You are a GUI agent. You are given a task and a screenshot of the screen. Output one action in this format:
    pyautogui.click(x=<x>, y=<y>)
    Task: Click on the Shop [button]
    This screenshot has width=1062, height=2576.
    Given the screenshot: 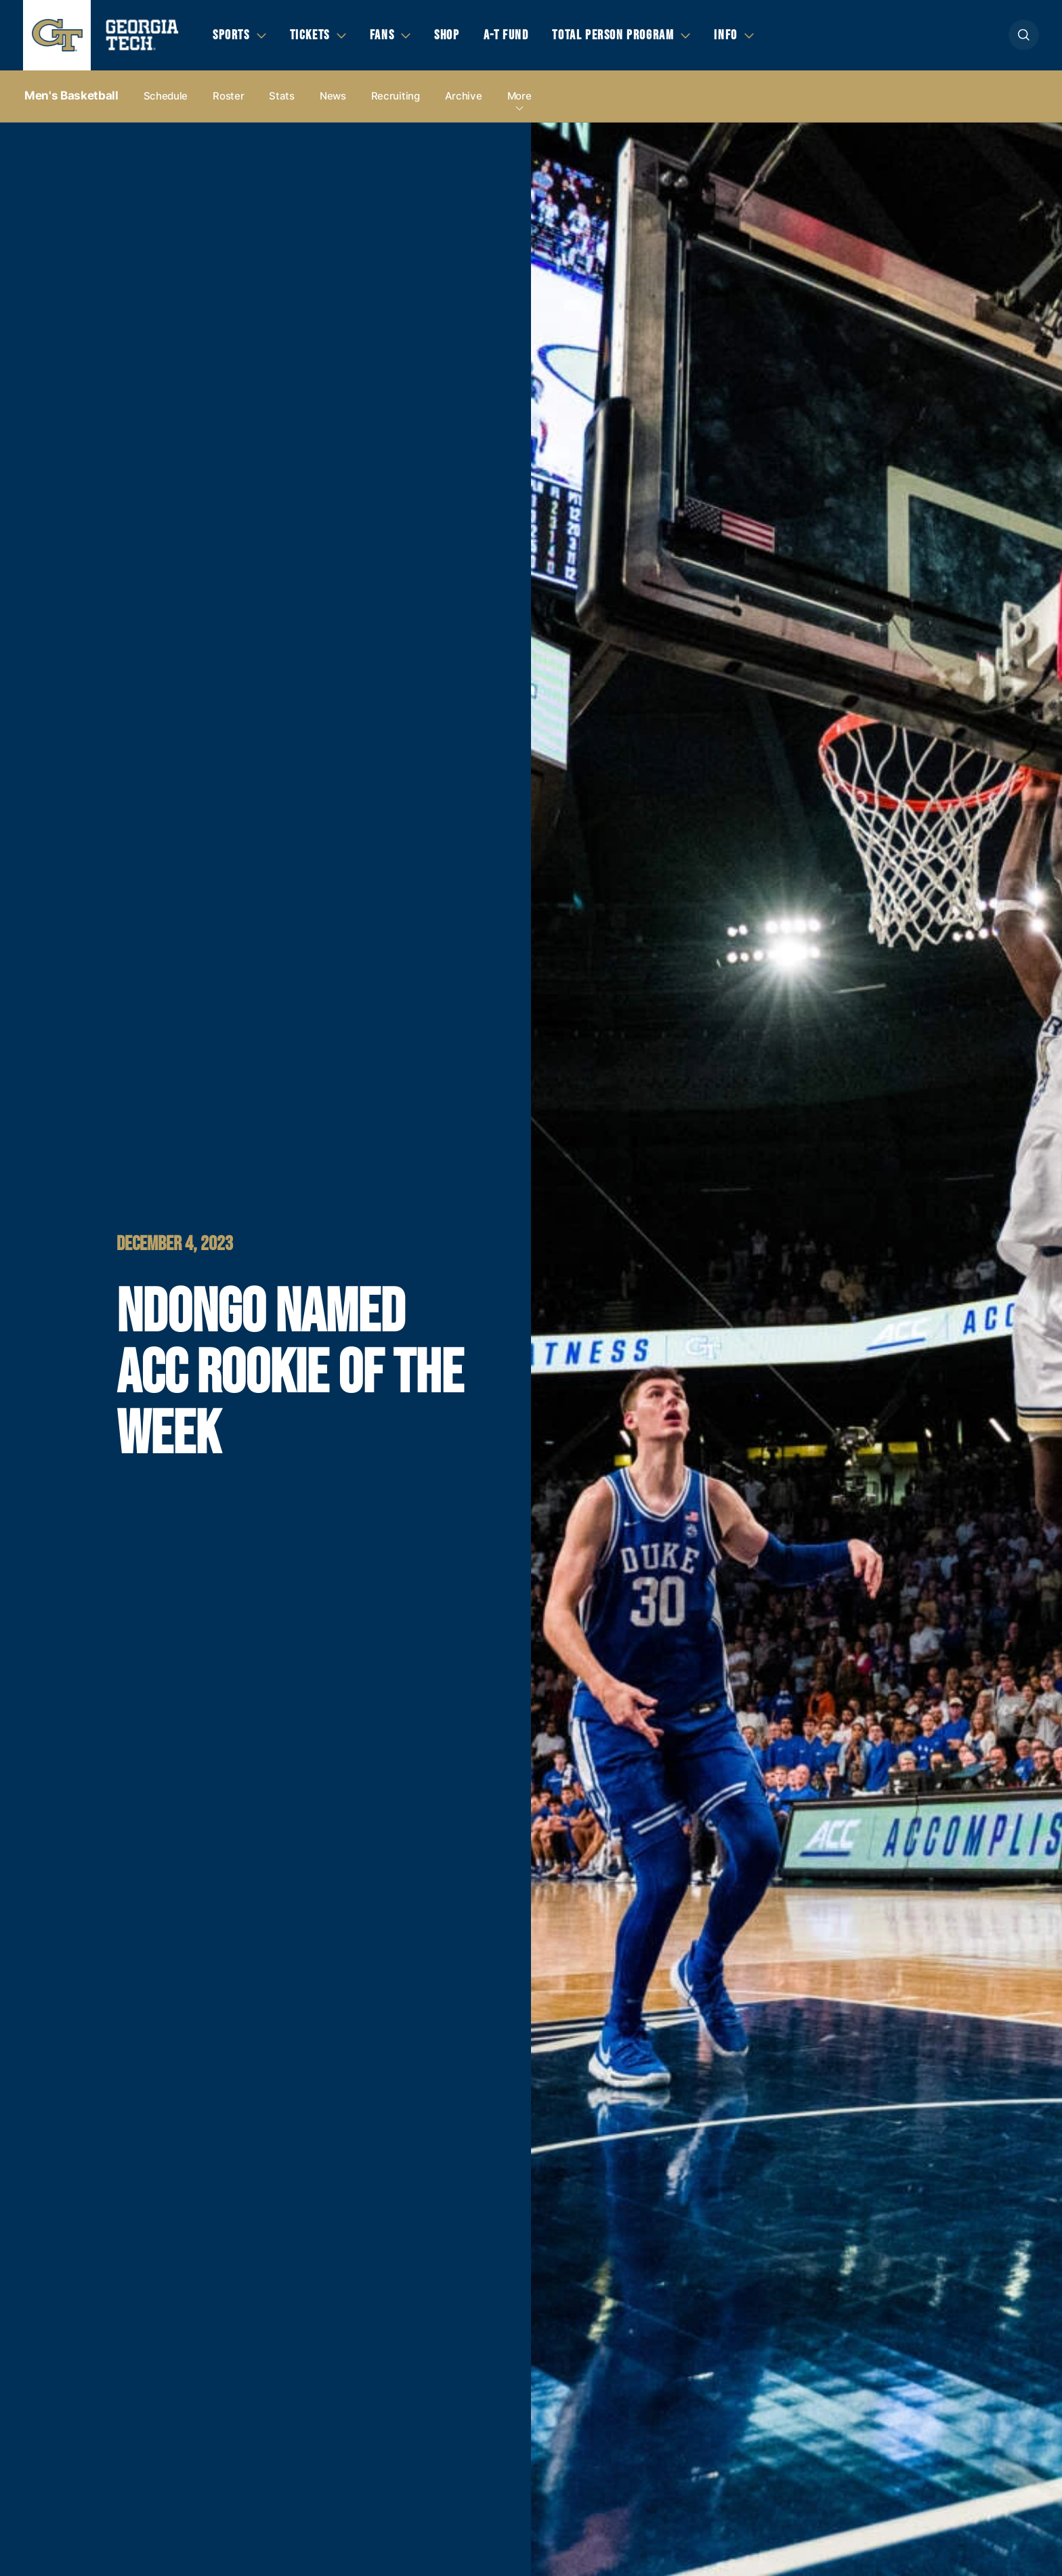 What is the action you would take?
    pyautogui.click(x=446, y=35)
    